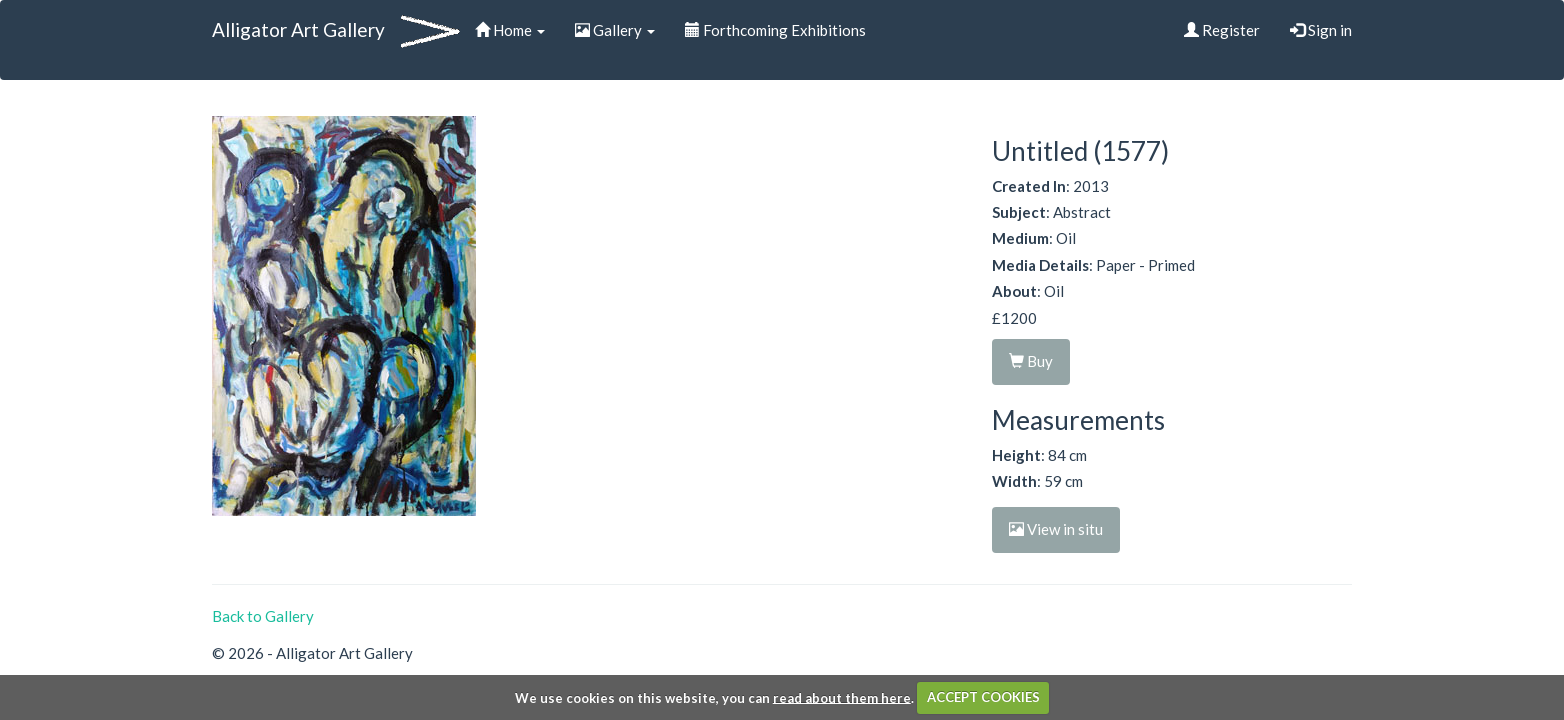 This screenshot has width=1564, height=720. I want to click on About, so click(1014, 291).